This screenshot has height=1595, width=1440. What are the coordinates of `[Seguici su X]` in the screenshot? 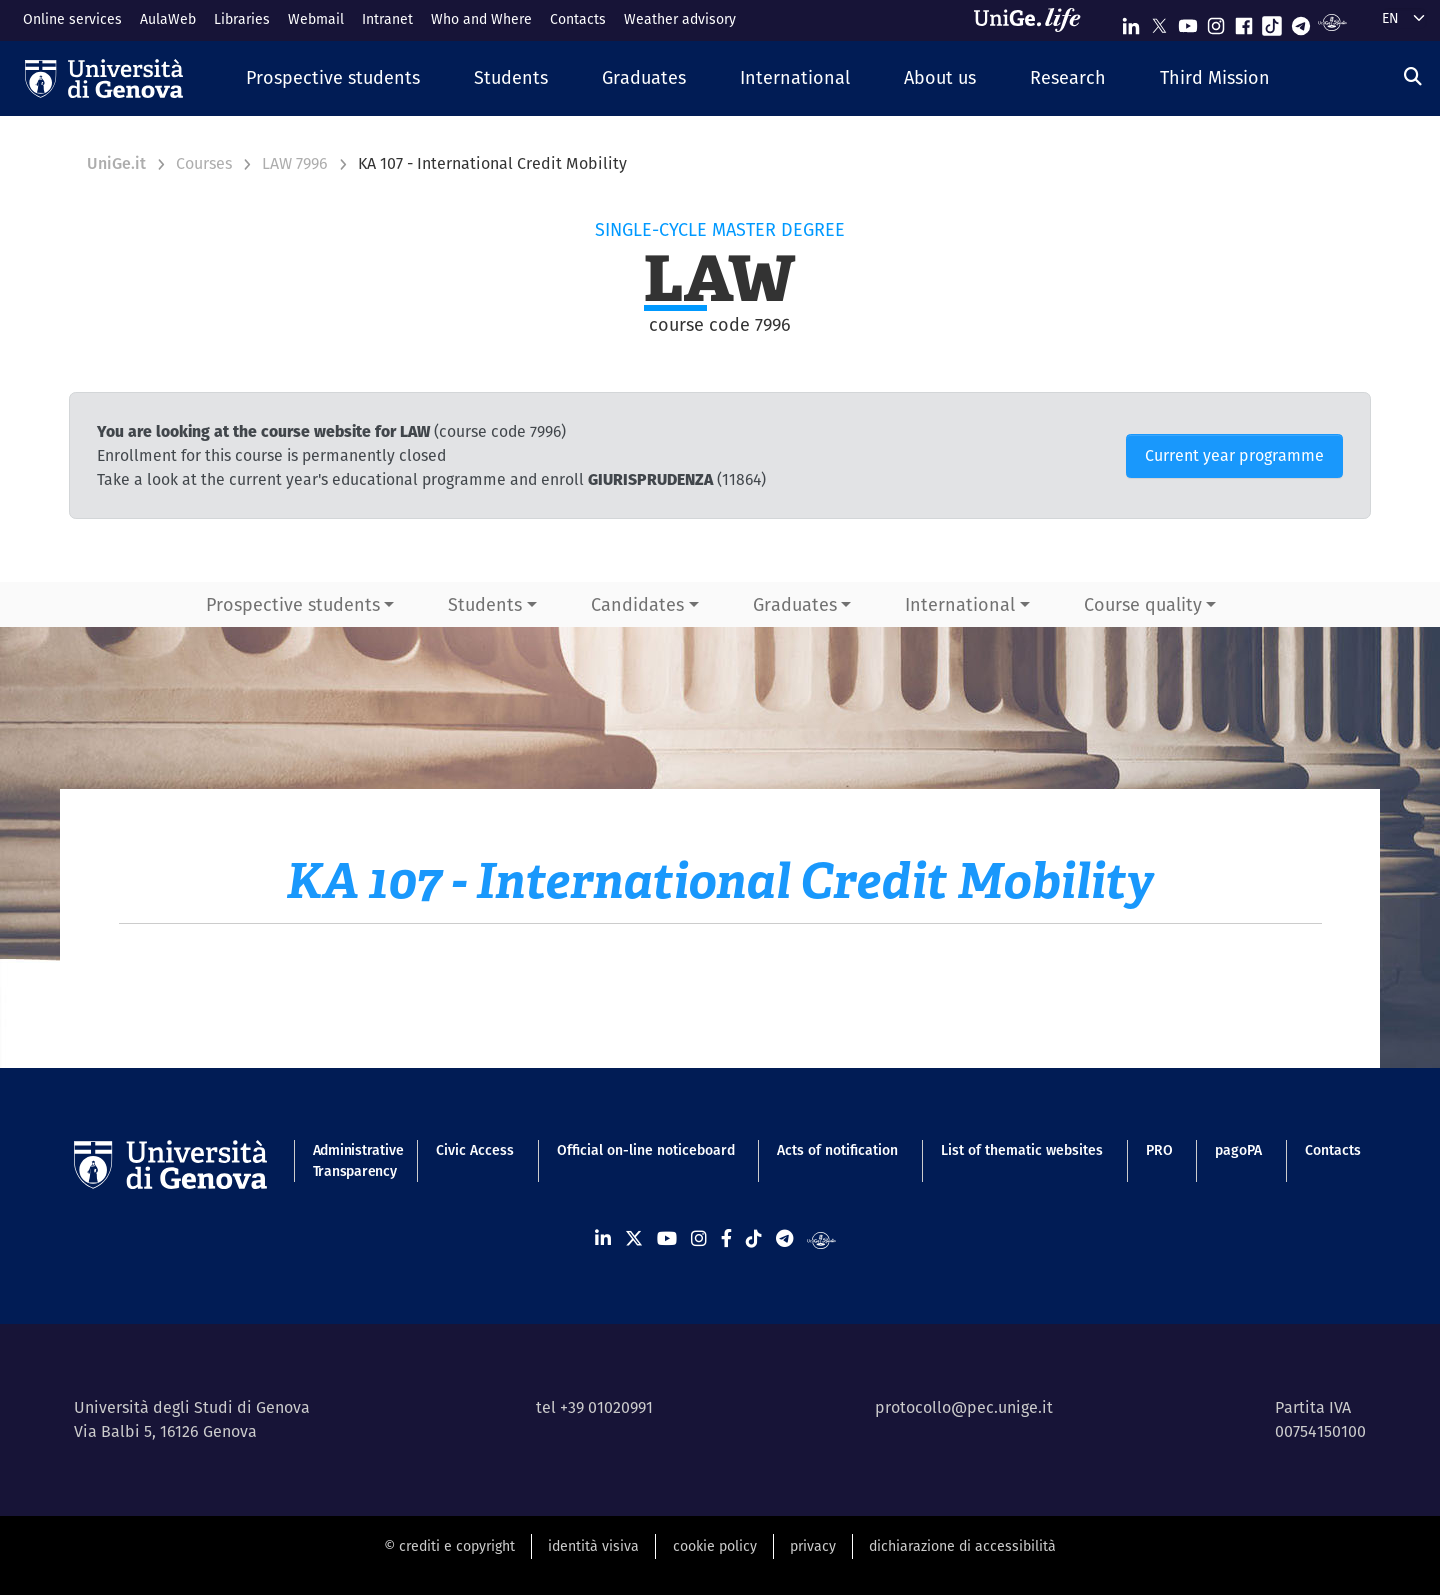 It's located at (1159, 21).